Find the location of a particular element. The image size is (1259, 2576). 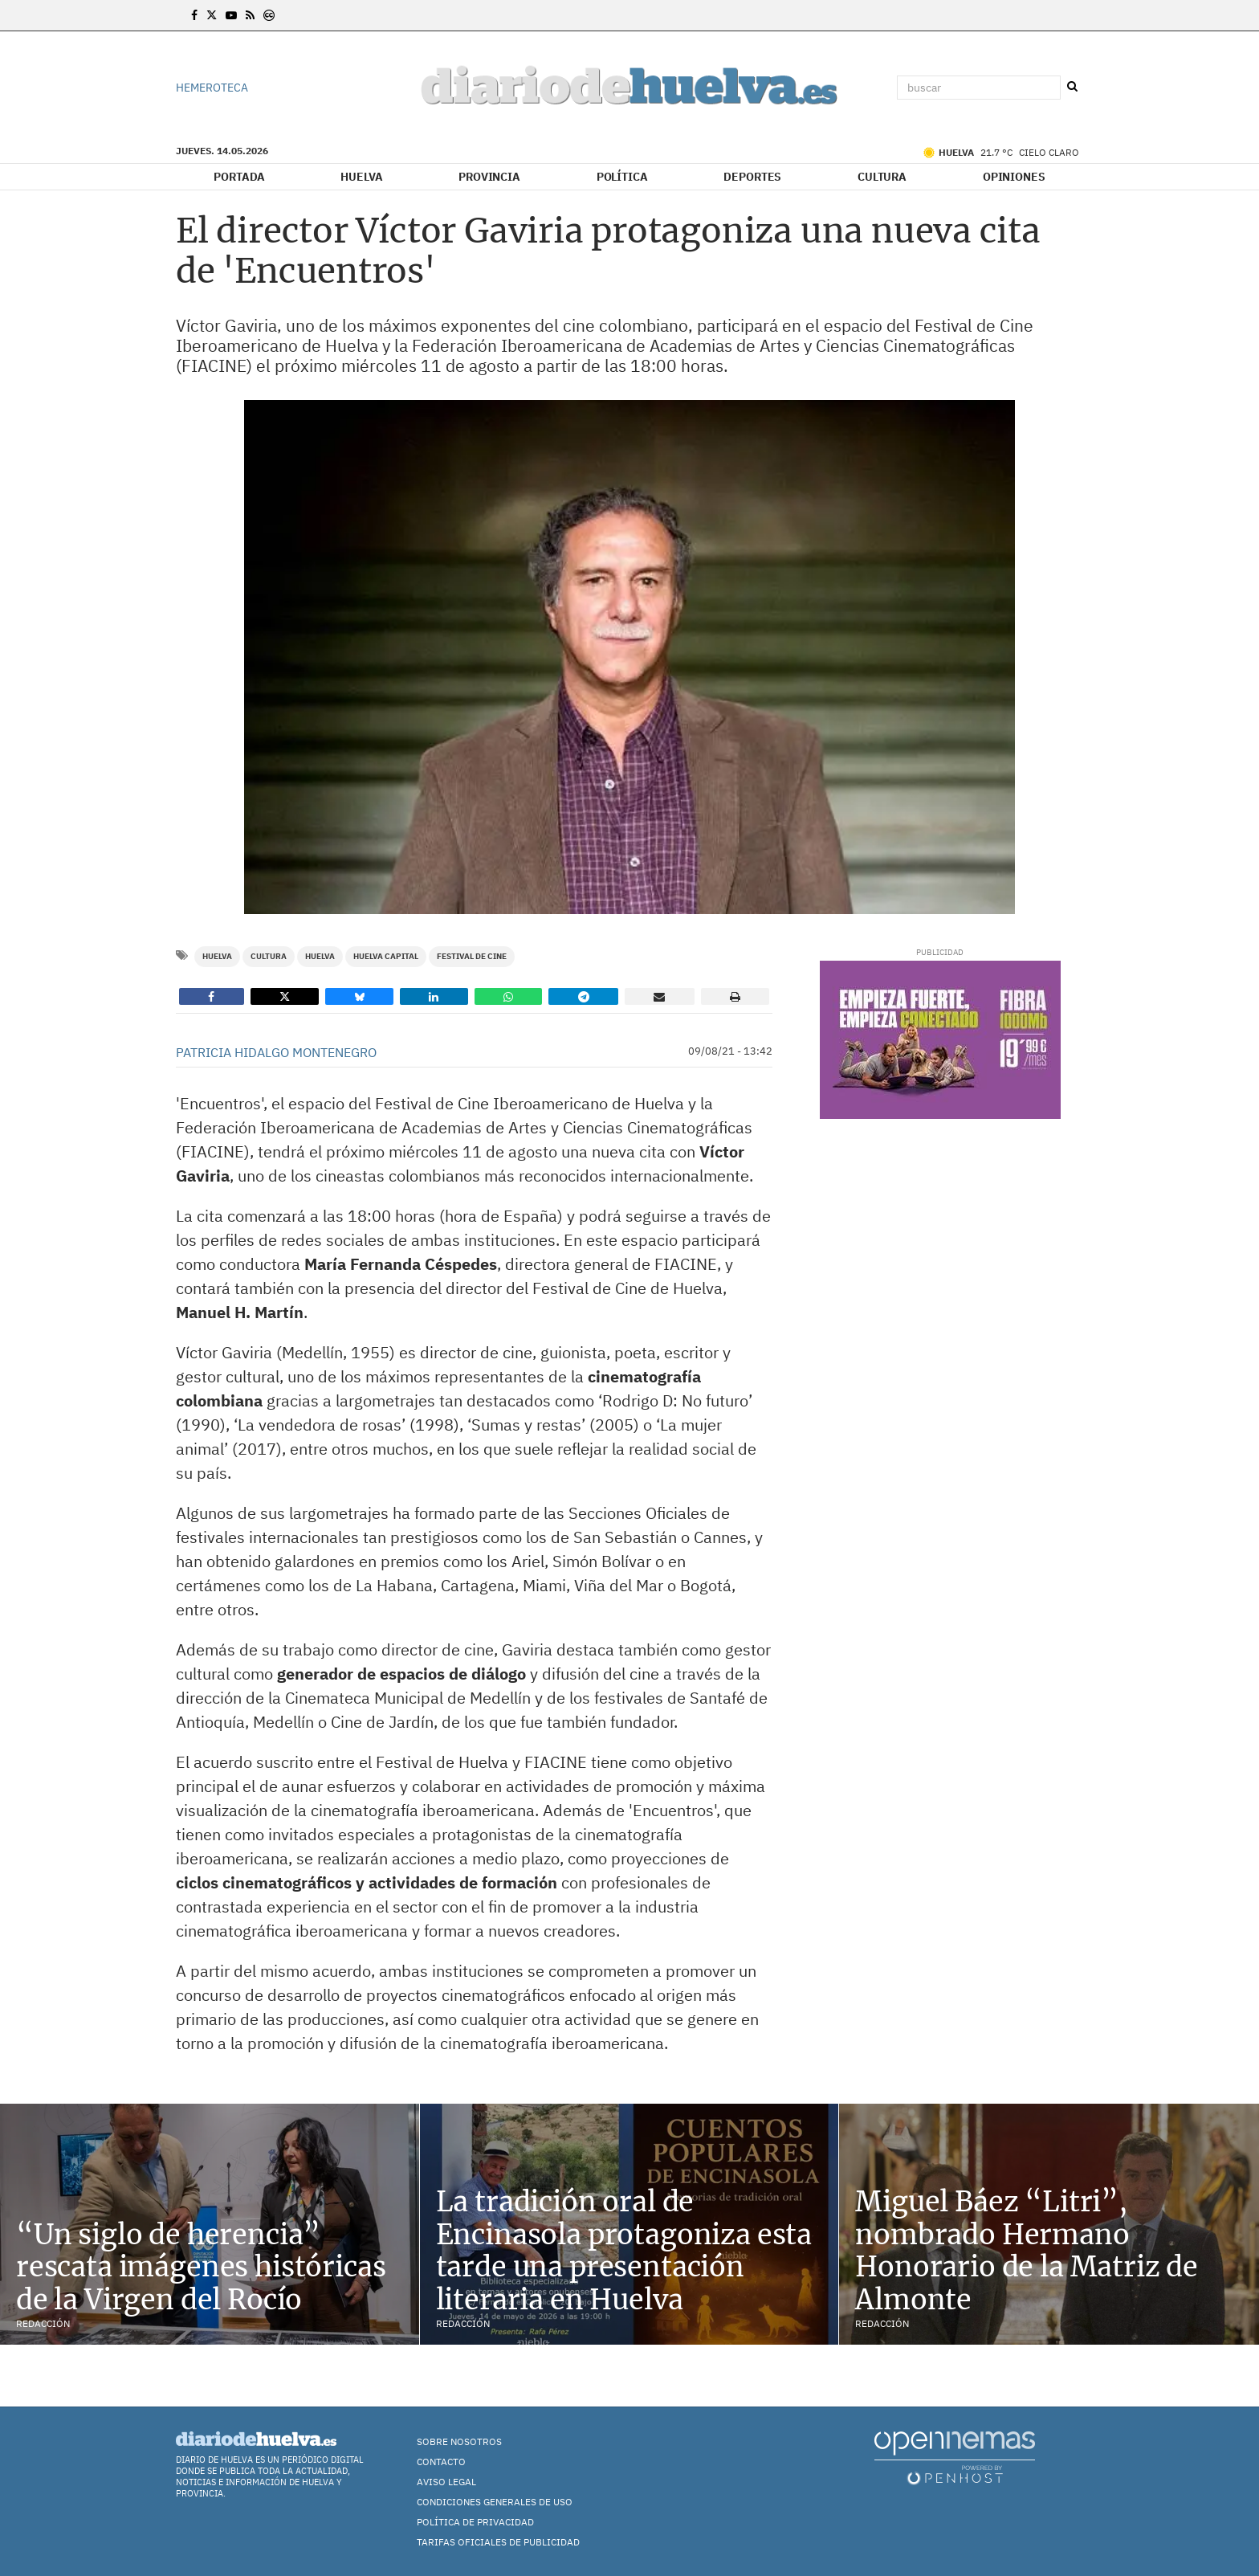

La tradición oral de Encinasola protagoniza esta tarde una presentación literaria en Huelva is located at coordinates (624, 2251).